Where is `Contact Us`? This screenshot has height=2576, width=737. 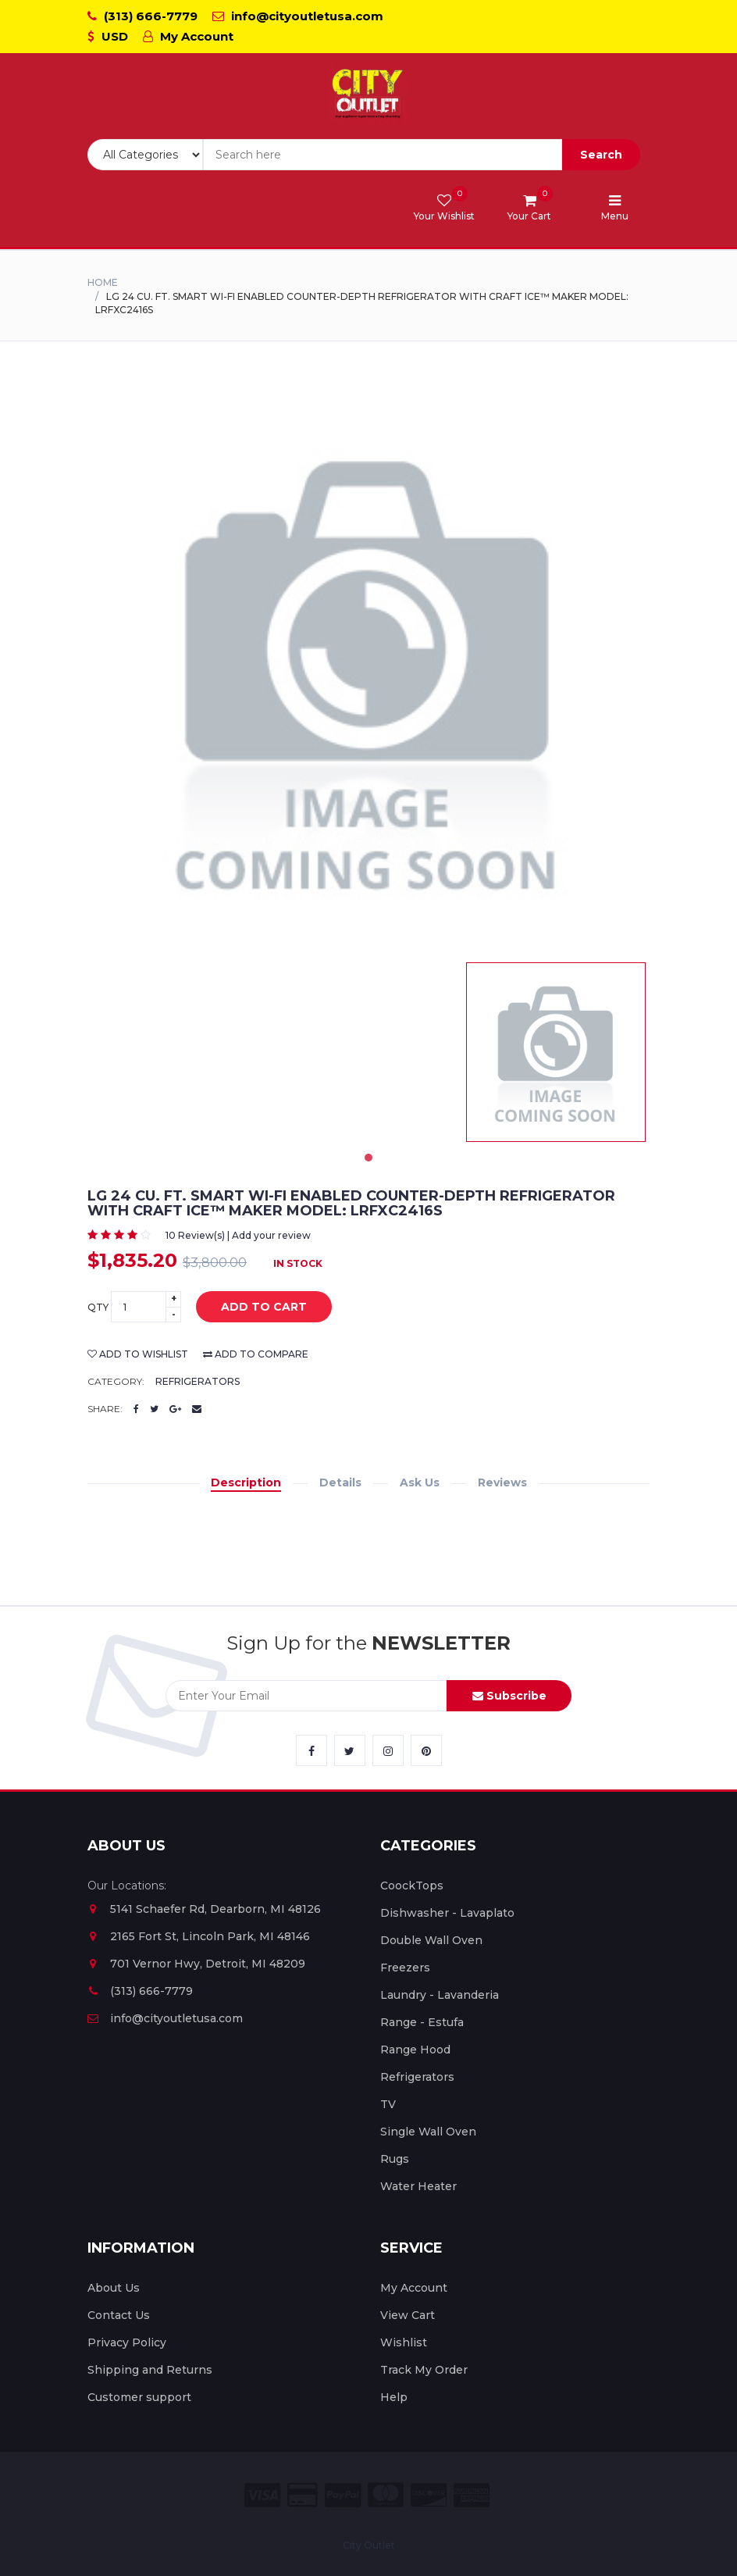 Contact Us is located at coordinates (118, 2315).